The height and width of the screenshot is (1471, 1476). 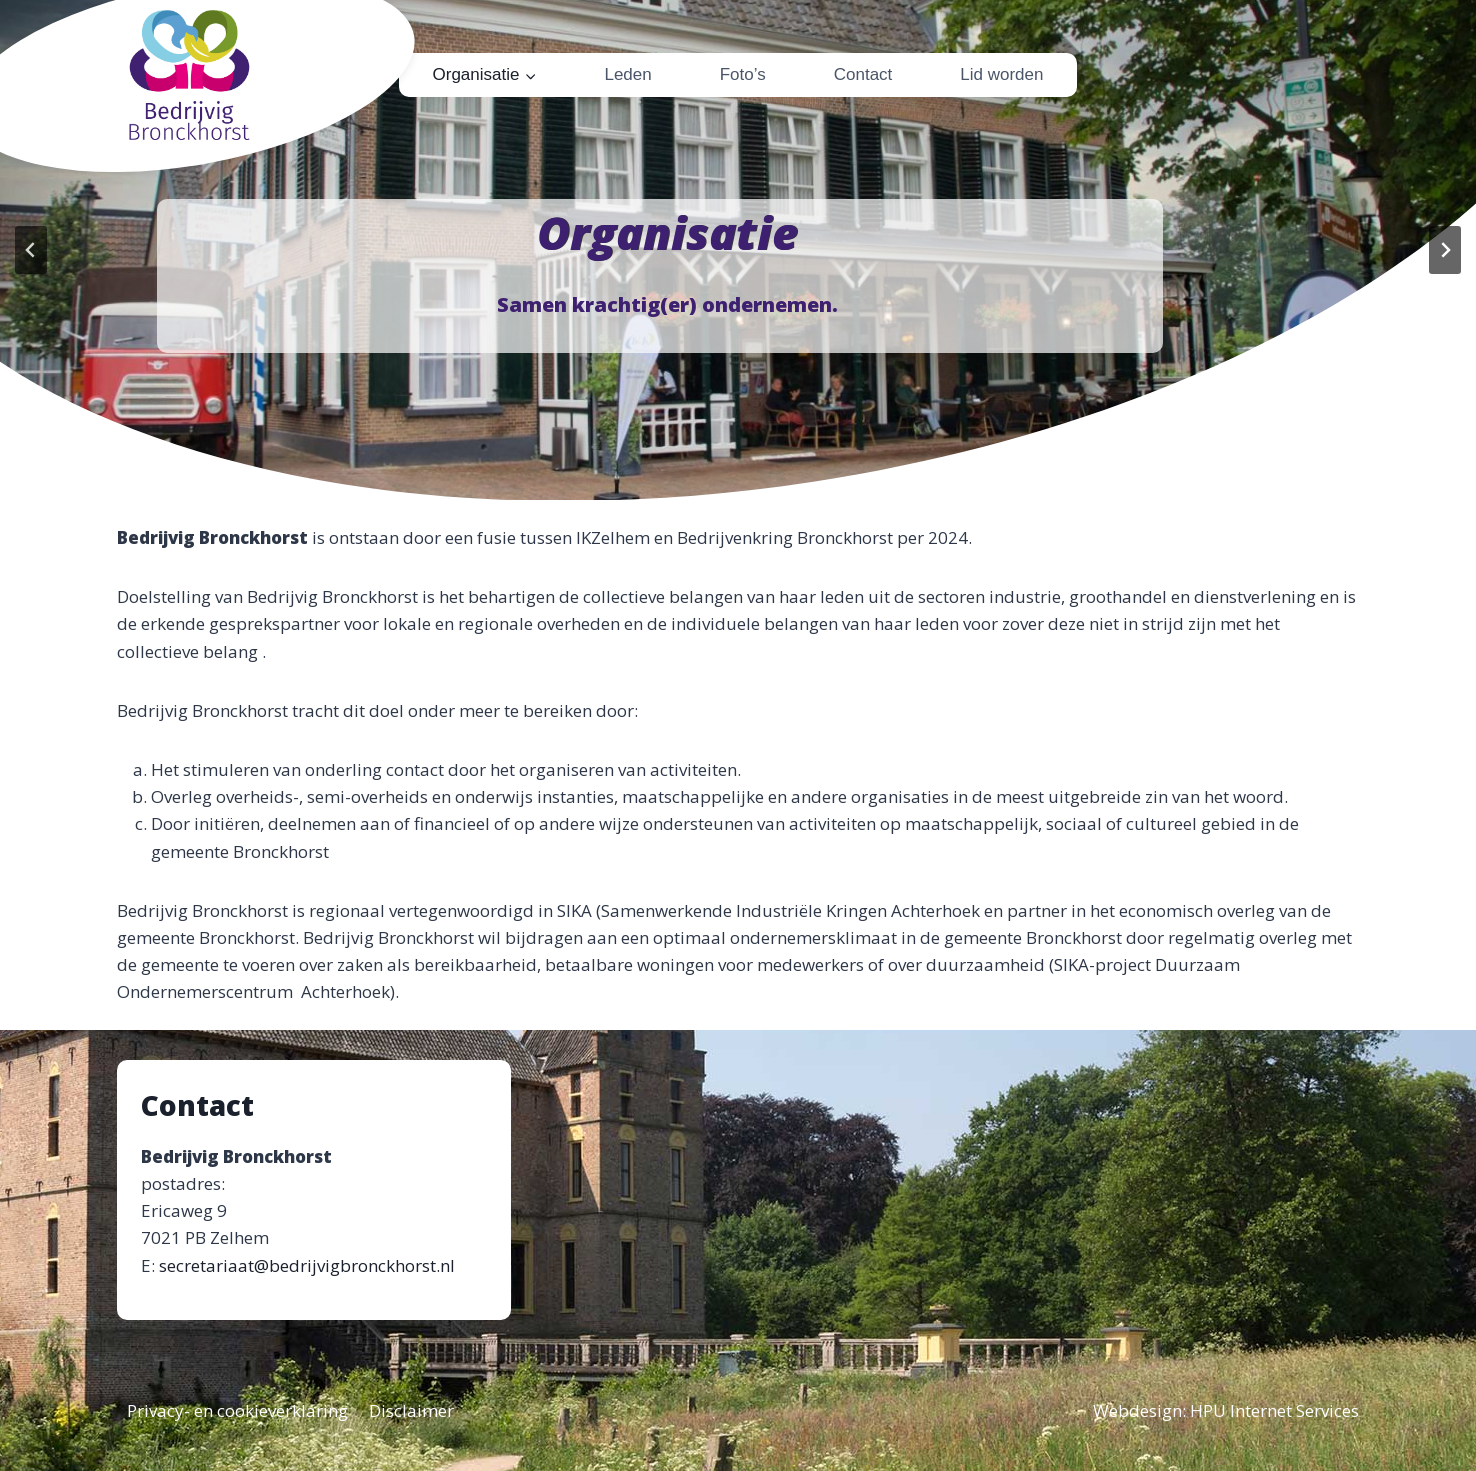 What do you see at coordinates (1001, 74) in the screenshot?
I see `Lid worden` at bounding box center [1001, 74].